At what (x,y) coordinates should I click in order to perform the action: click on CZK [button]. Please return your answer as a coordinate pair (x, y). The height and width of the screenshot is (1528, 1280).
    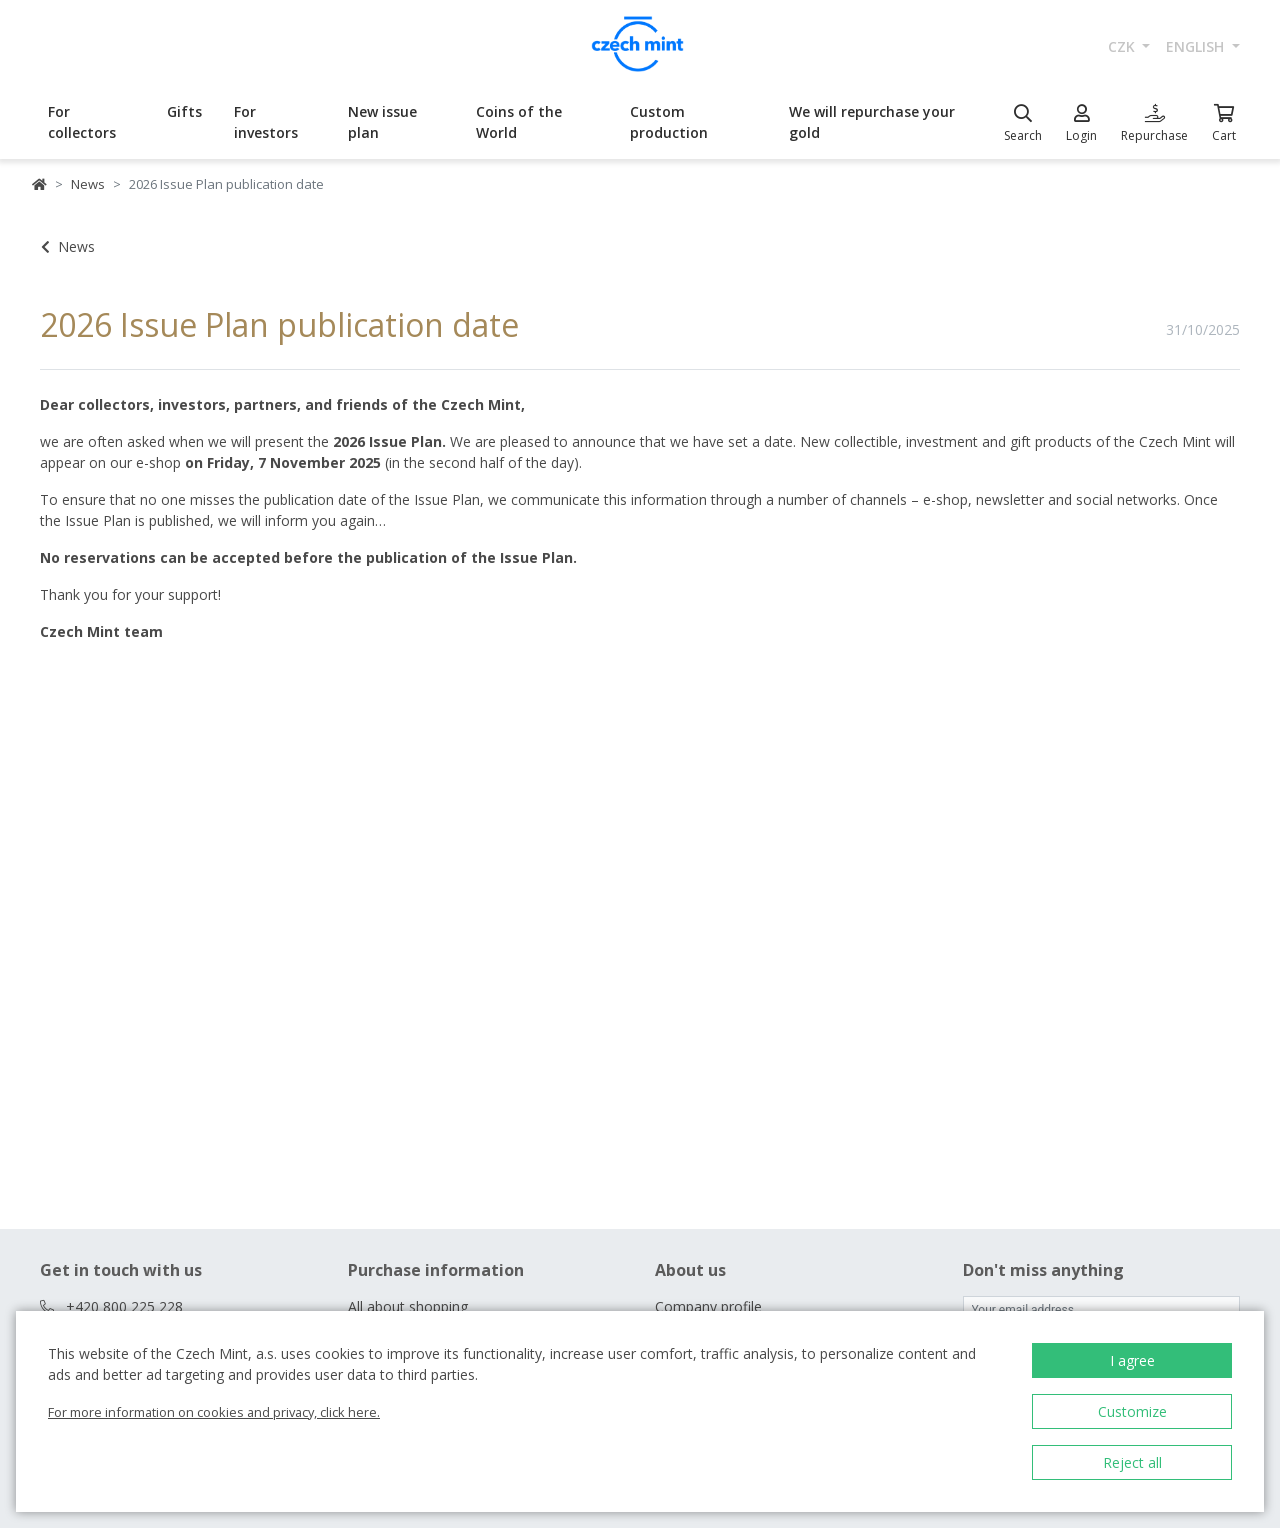
    Looking at the image, I should click on (1123, 46).